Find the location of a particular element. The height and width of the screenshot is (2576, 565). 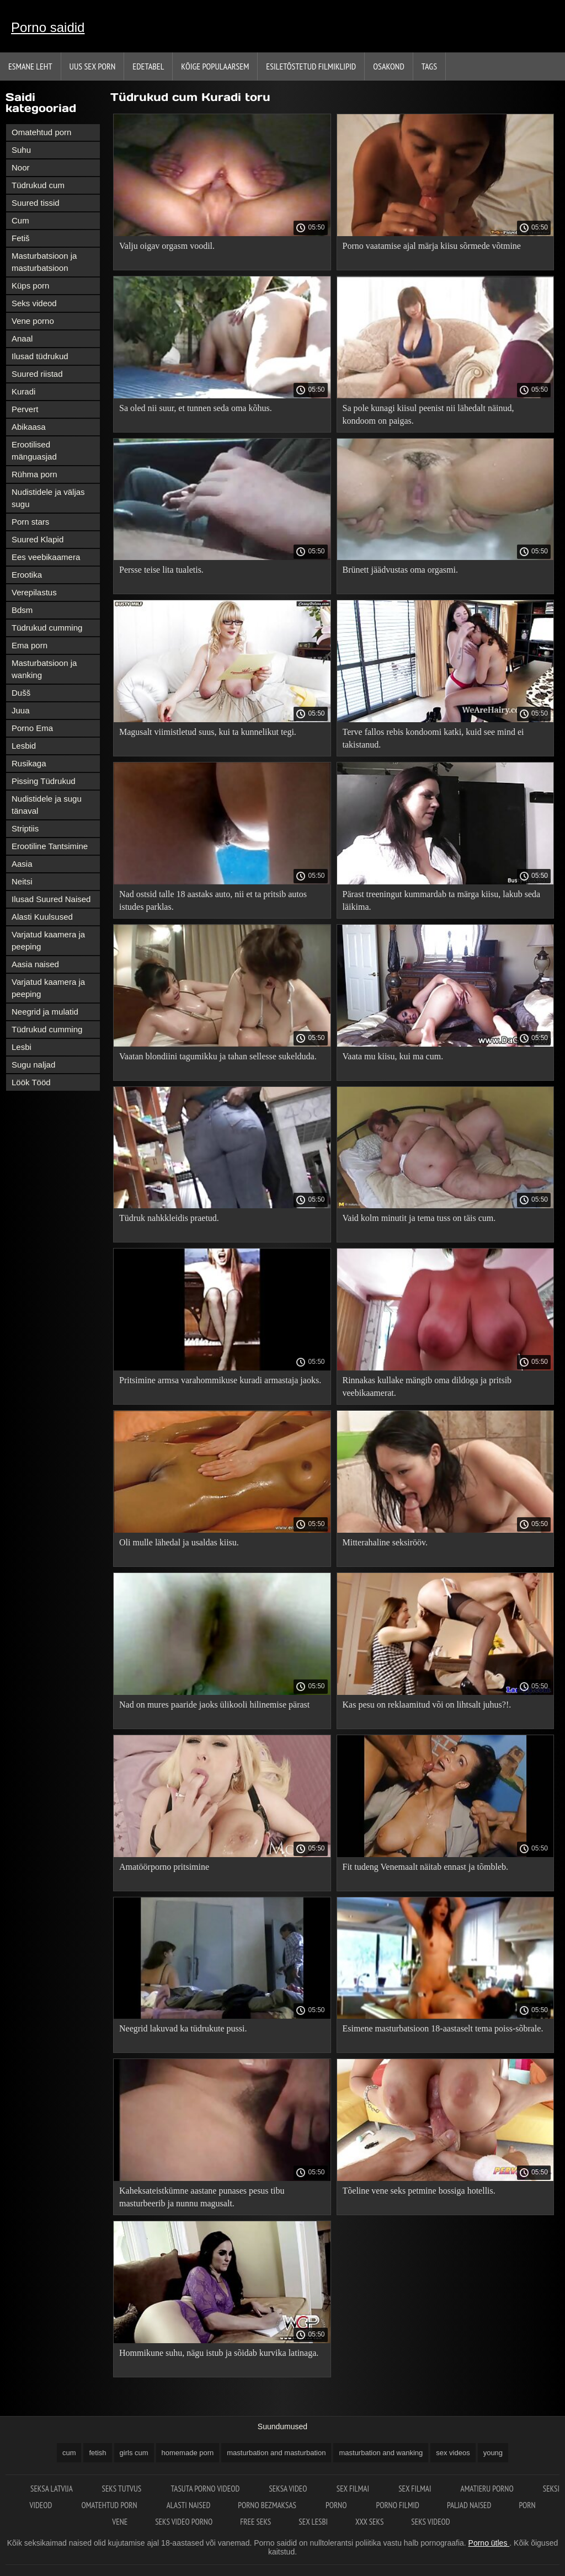

Ilusad tüdrukud is located at coordinates (40, 356).